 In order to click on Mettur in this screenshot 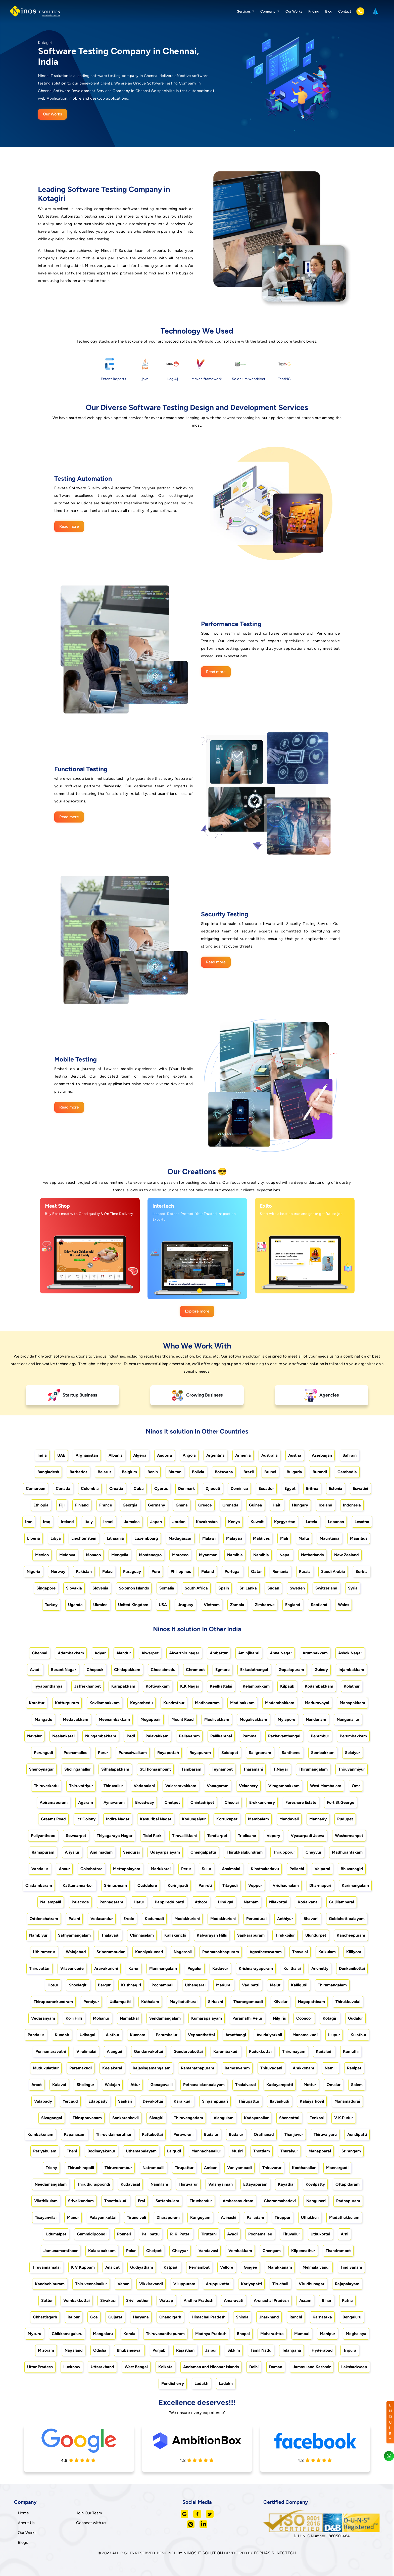, I will do `click(310, 2084)`.